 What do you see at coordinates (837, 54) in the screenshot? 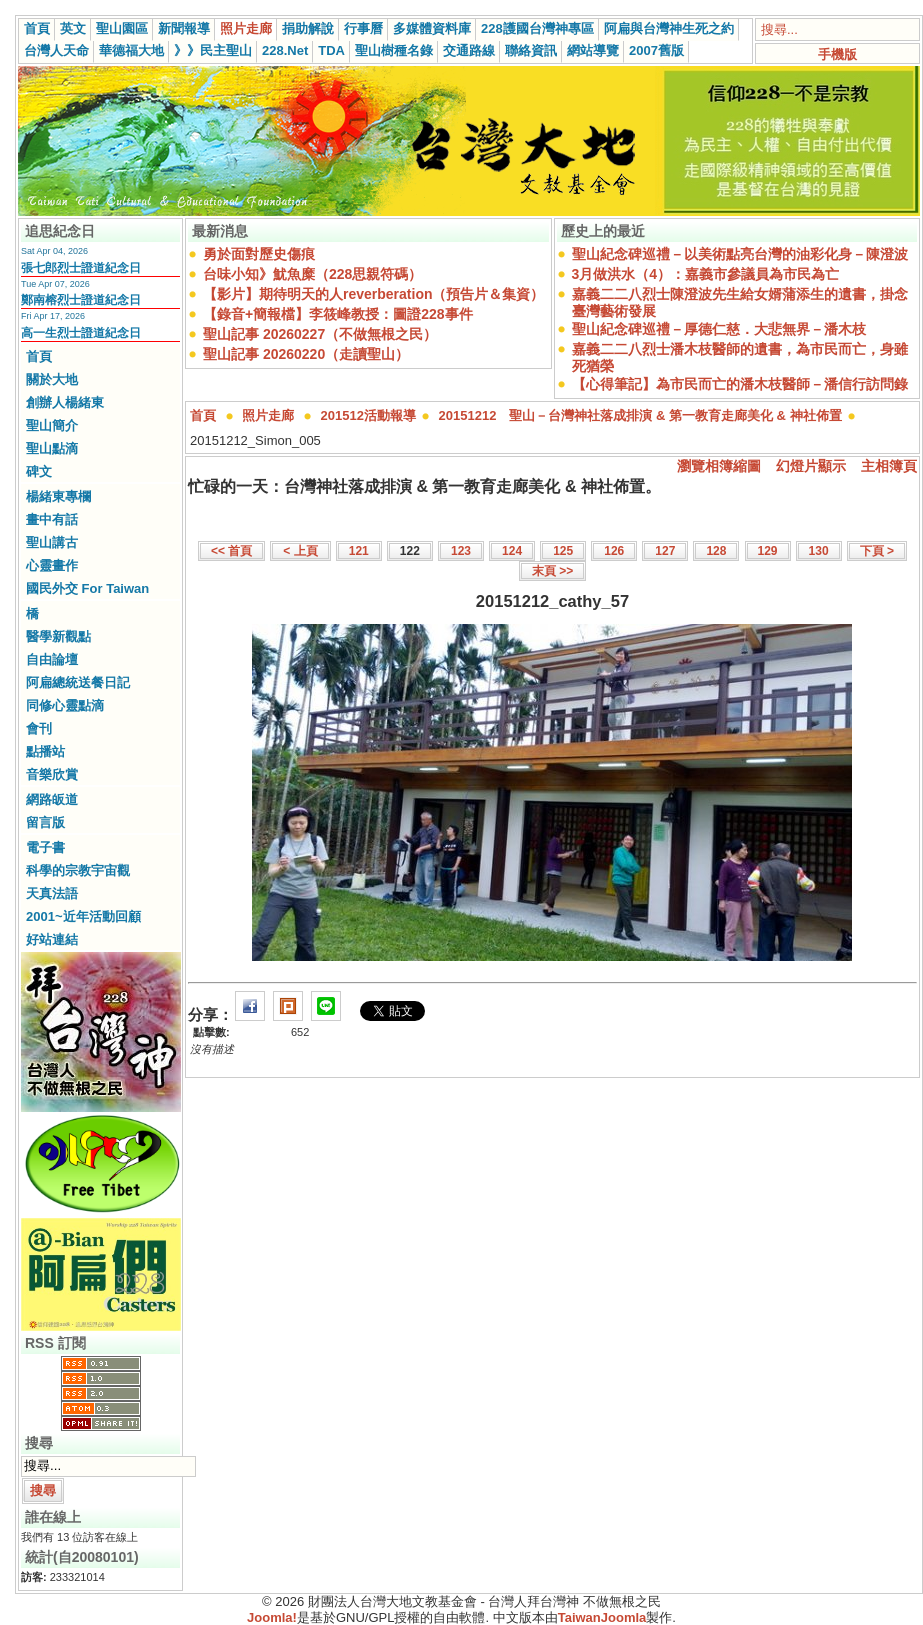
I see `手機版` at bounding box center [837, 54].